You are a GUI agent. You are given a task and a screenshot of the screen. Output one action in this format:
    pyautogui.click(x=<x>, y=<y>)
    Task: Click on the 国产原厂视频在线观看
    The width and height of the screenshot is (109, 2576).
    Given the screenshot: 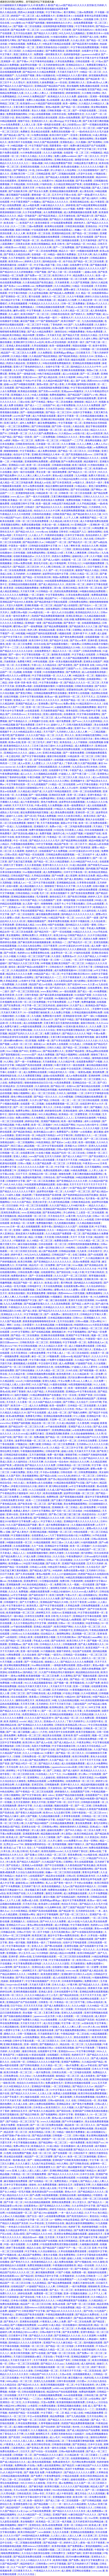 What is the action you would take?
    pyautogui.click(x=85, y=1675)
    